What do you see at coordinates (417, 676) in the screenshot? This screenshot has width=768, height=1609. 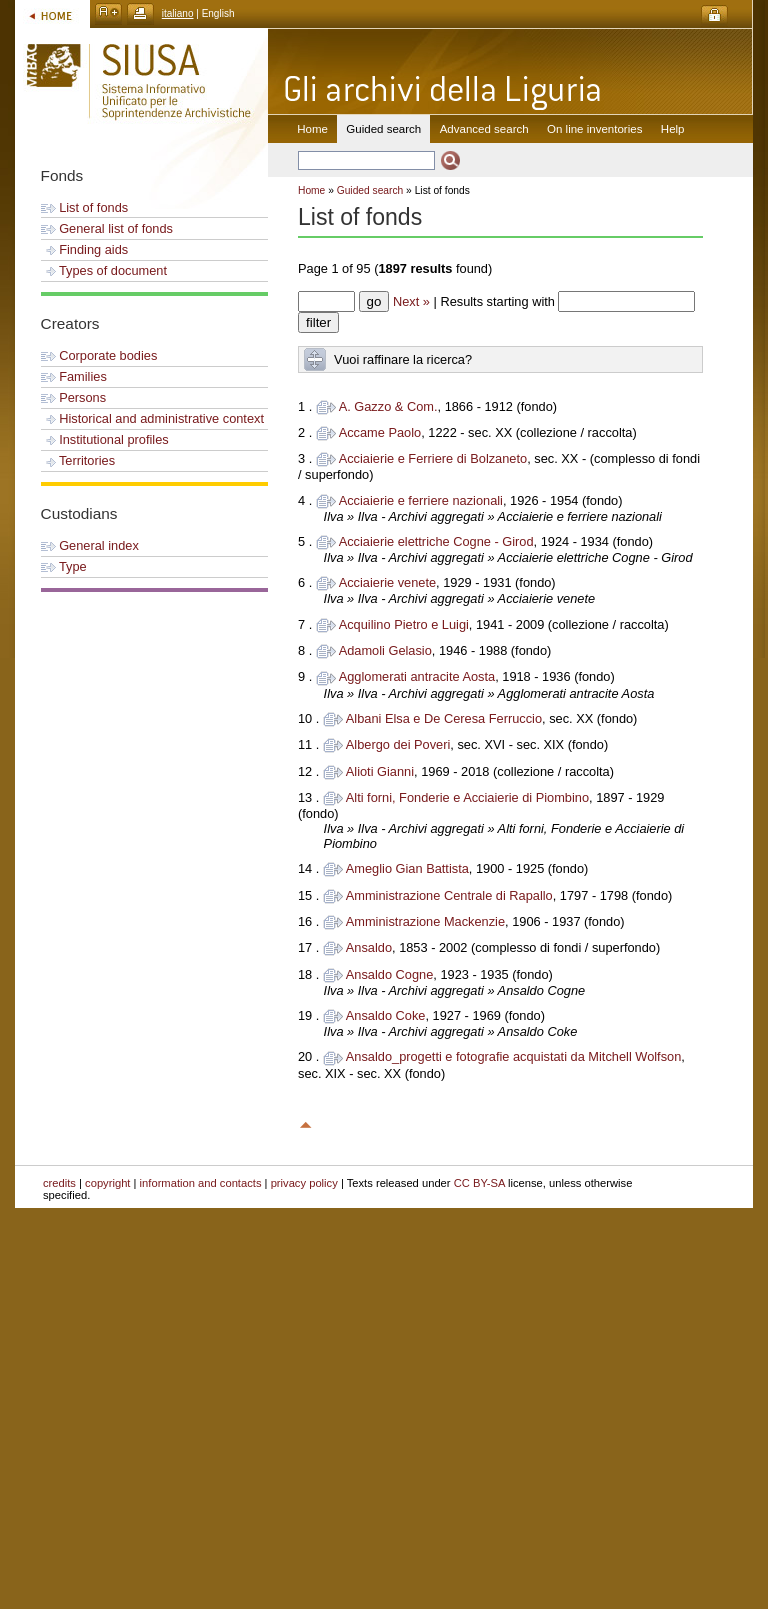 I see `Agglomerati antracite Aosta` at bounding box center [417, 676].